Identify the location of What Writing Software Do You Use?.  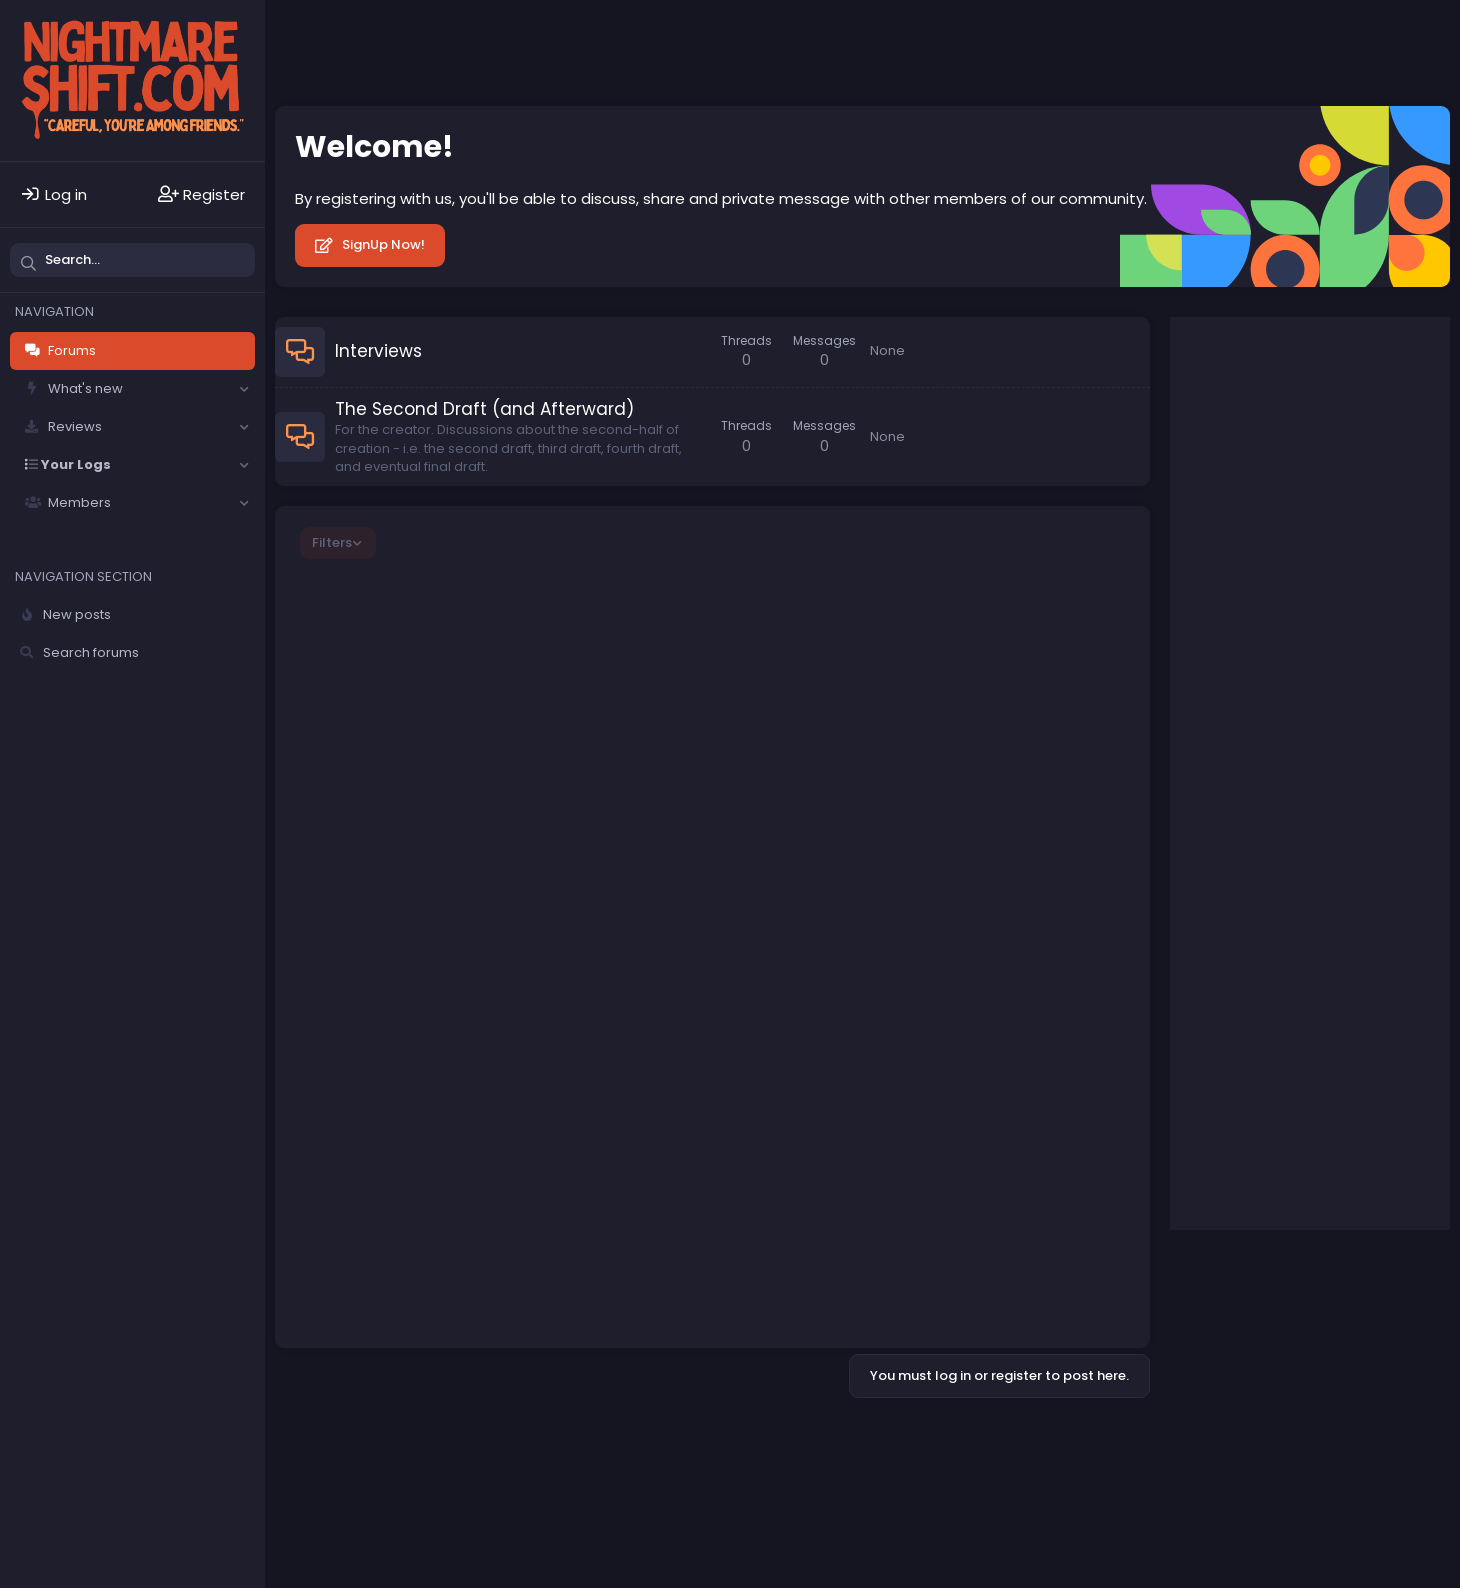
(483, 812).